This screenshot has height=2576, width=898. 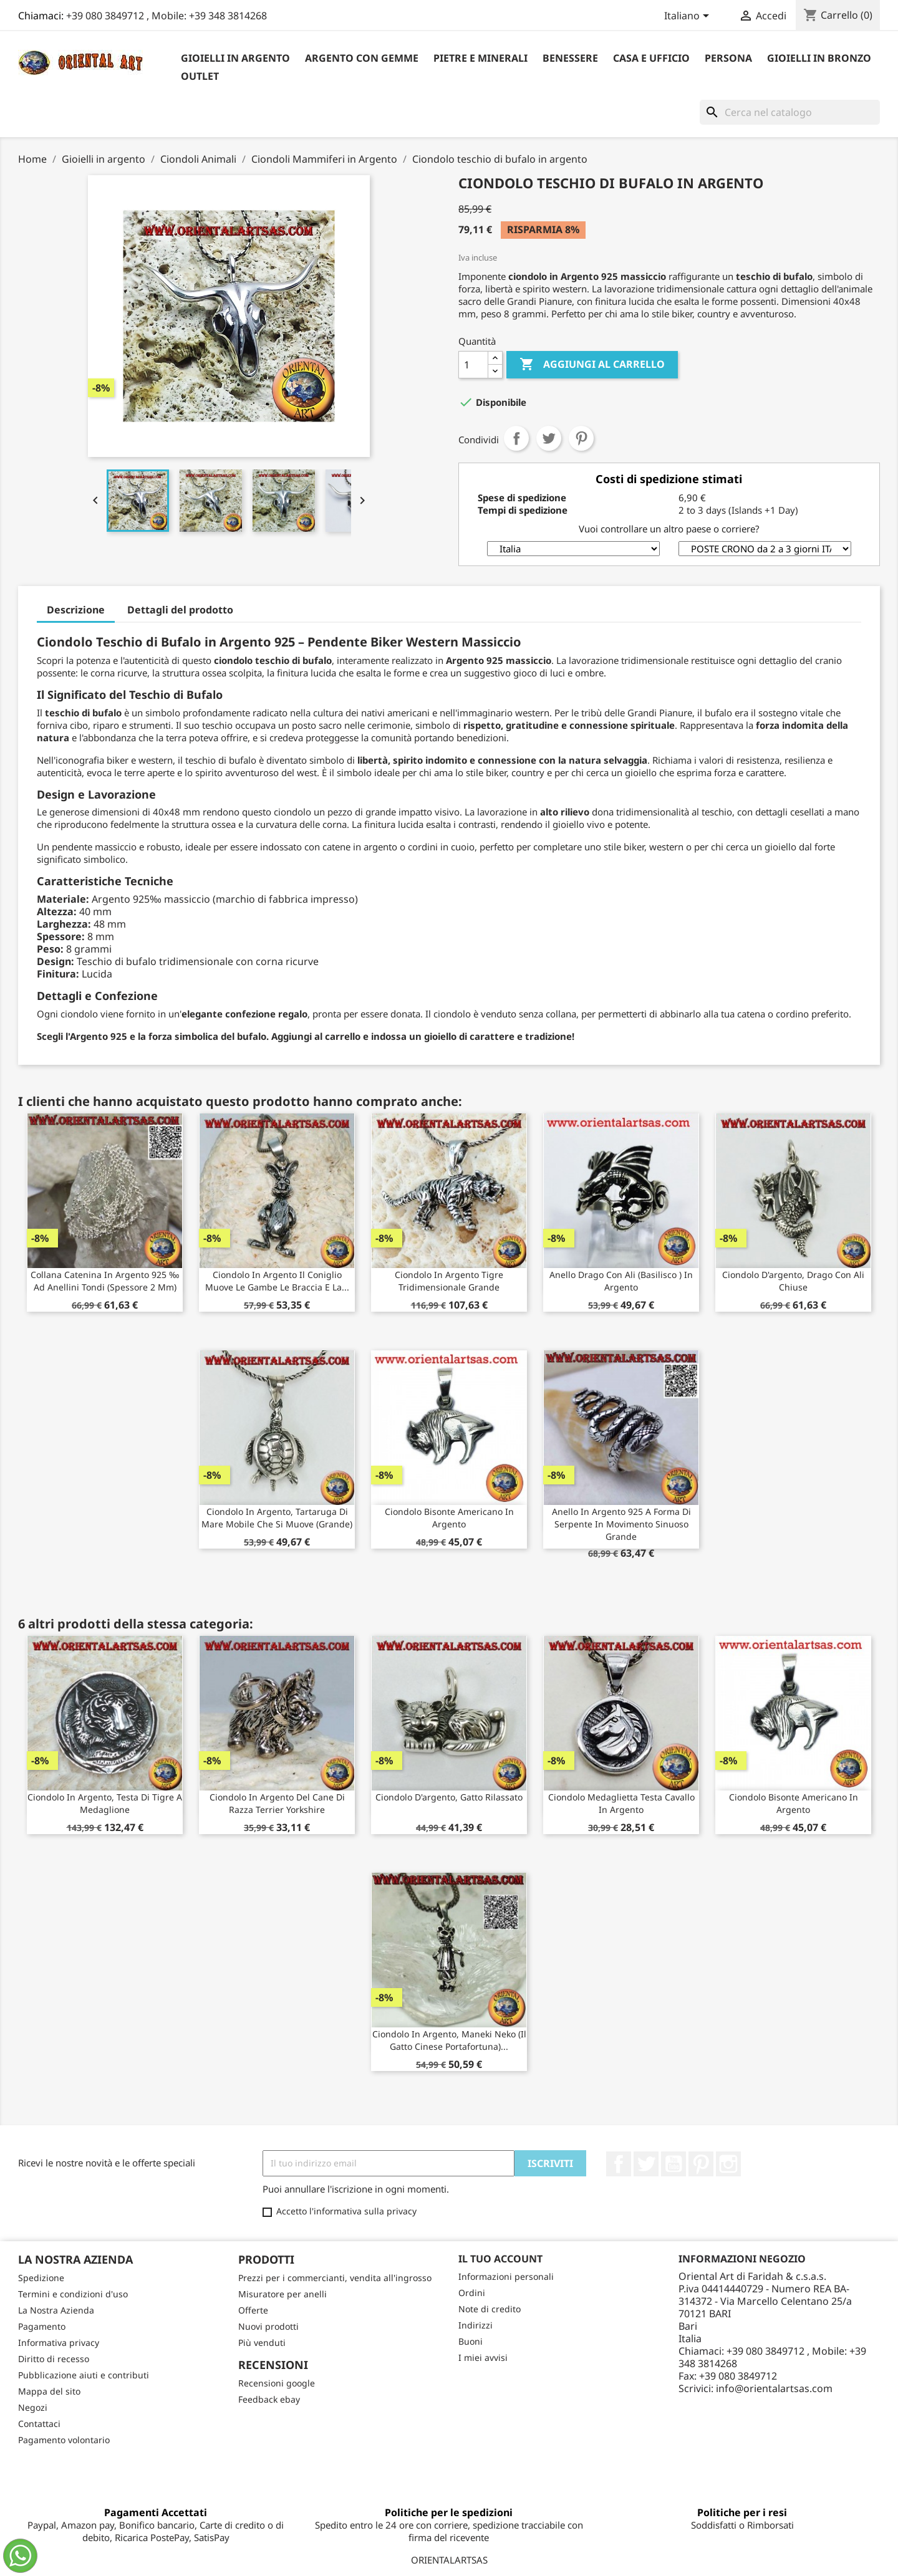 What do you see at coordinates (651, 58) in the screenshot?
I see `Casa e Ufficio` at bounding box center [651, 58].